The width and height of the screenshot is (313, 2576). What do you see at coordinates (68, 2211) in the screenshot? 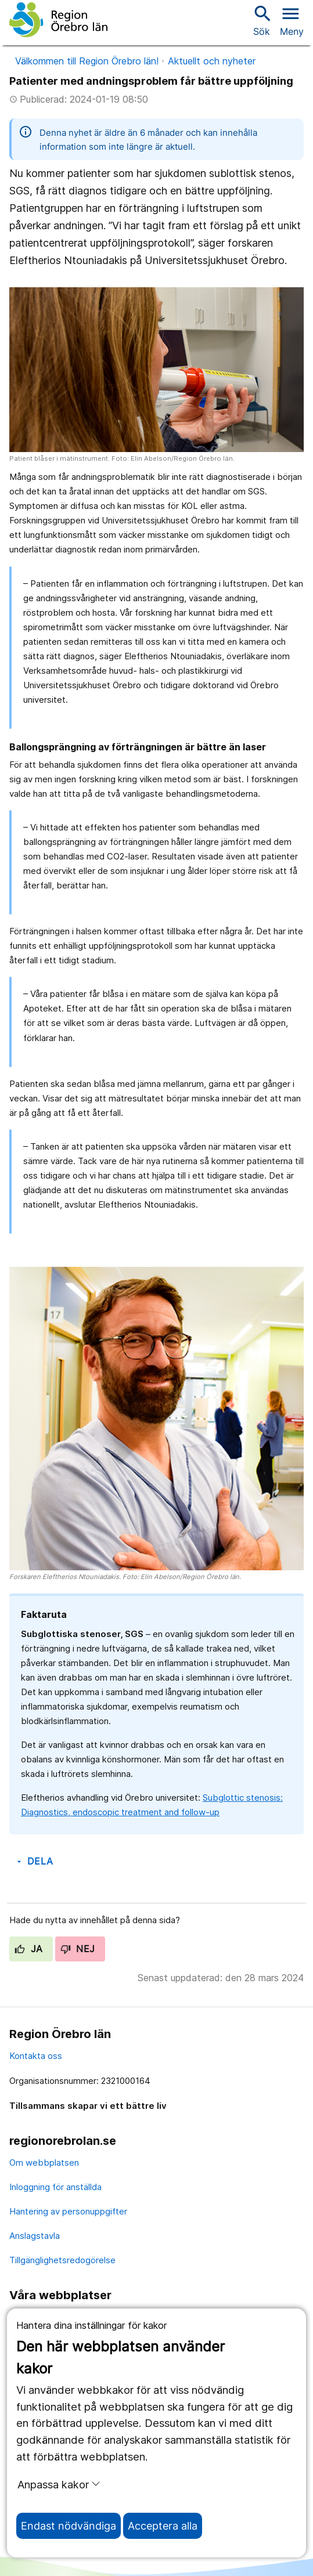
I see `Hantering av personuppgifter [hantering av personuppgifter]` at bounding box center [68, 2211].